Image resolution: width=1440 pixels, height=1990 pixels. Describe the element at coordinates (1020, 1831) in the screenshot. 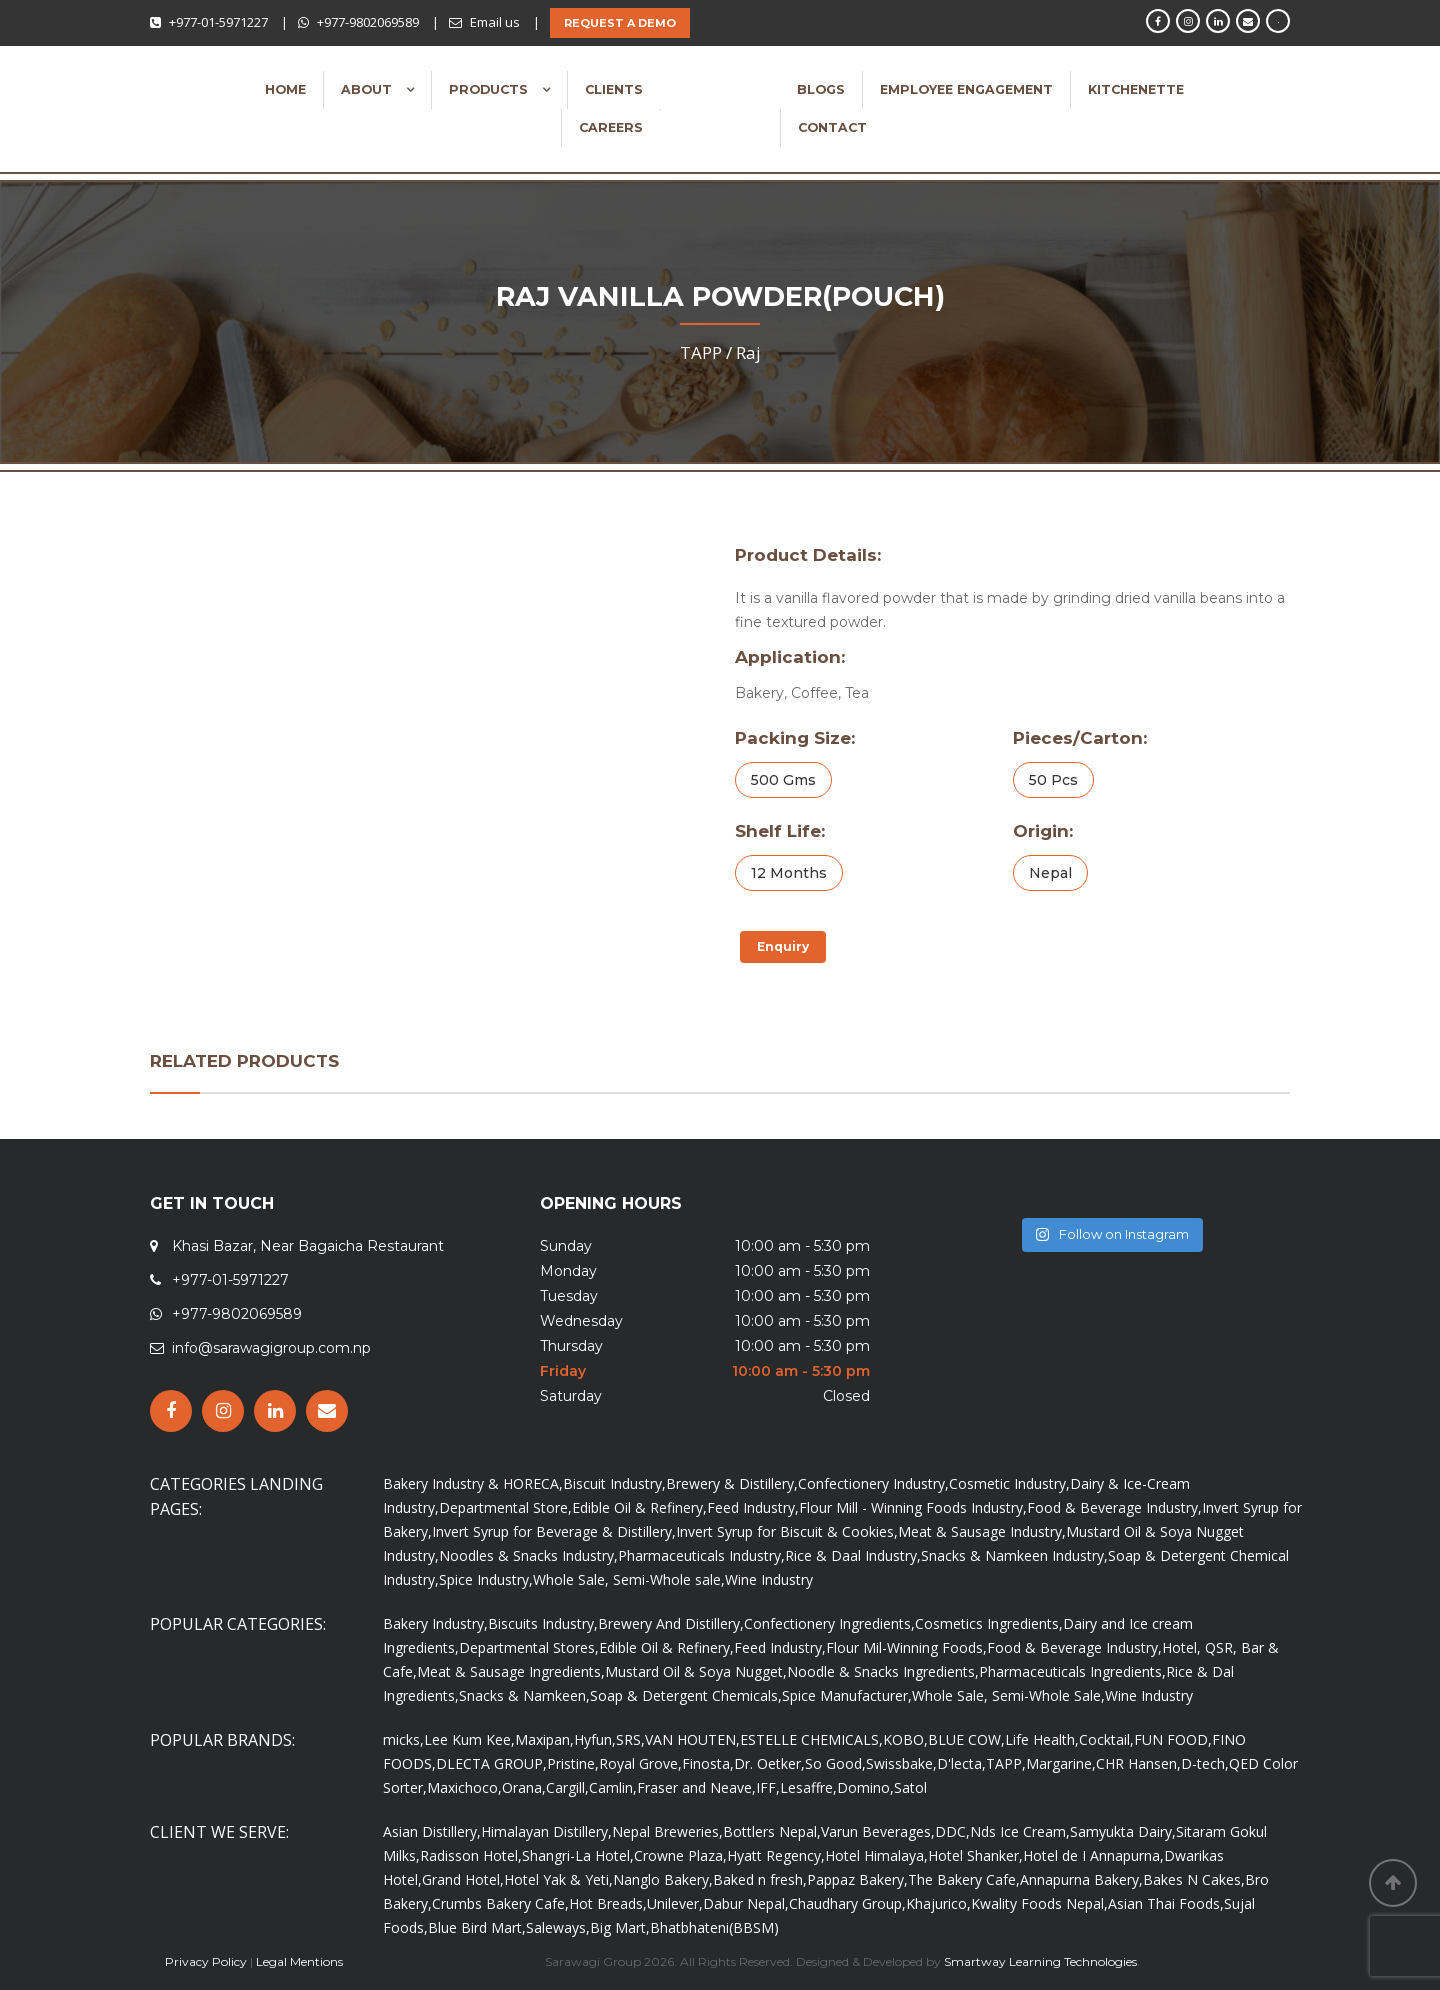

I see `Nds Ice Cream,` at that location.